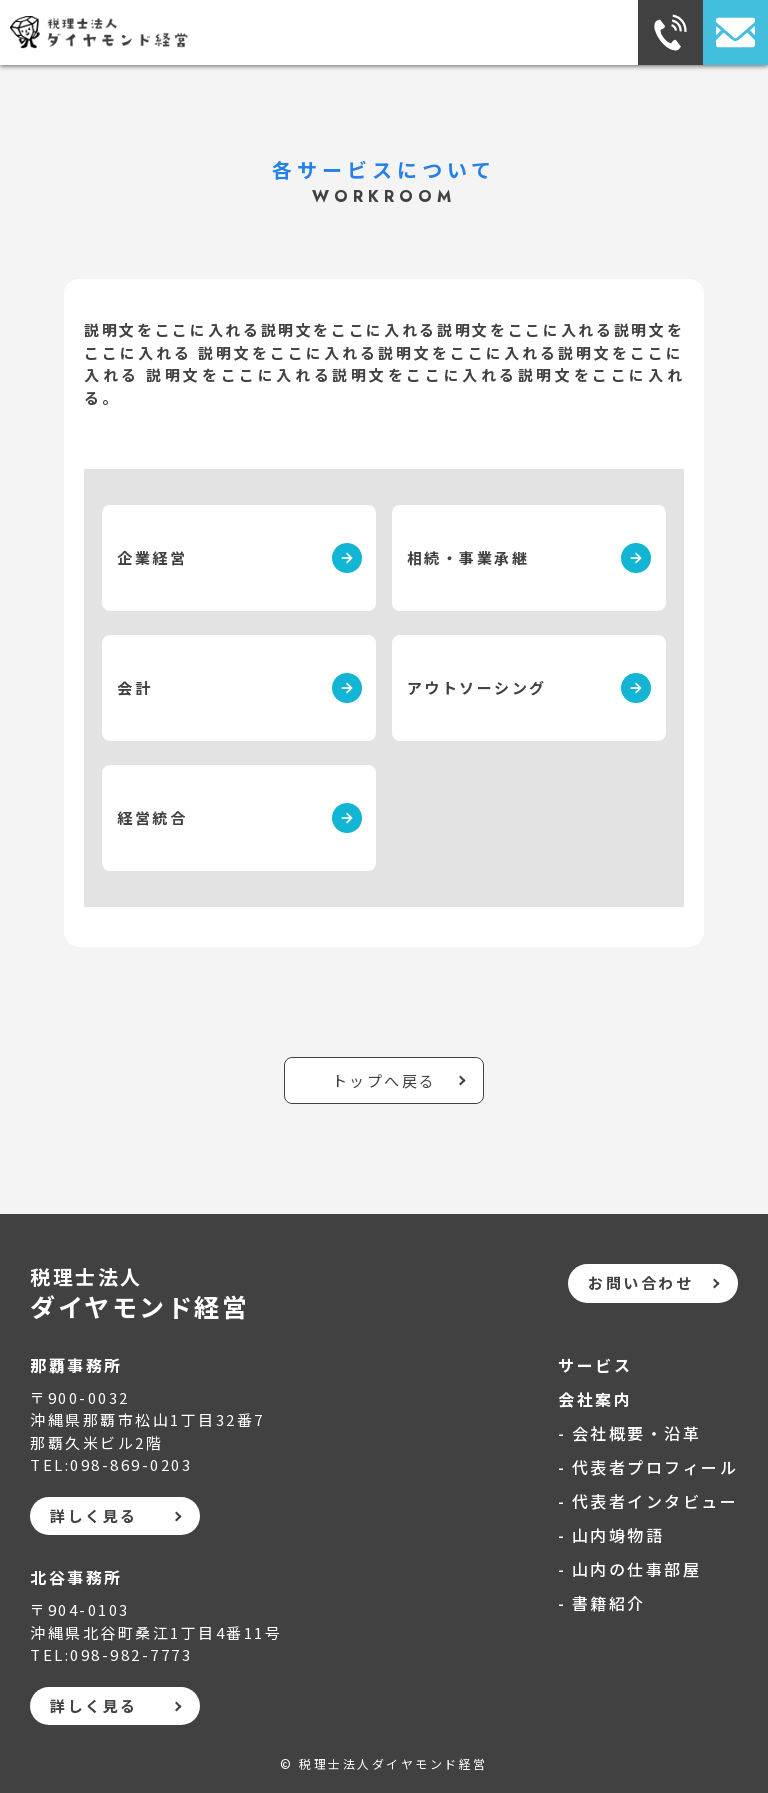 The image size is (768, 1793). What do you see at coordinates (94, 1515) in the screenshot?
I see `詳しく見る` at bounding box center [94, 1515].